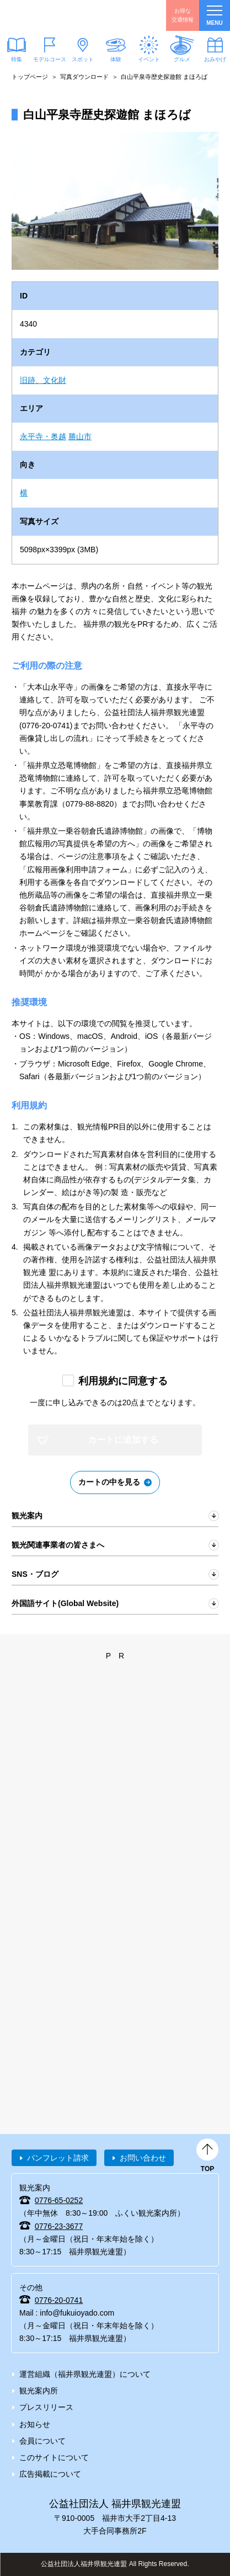 This screenshot has height=2576, width=230. I want to click on プレスリリース, so click(46, 2407).